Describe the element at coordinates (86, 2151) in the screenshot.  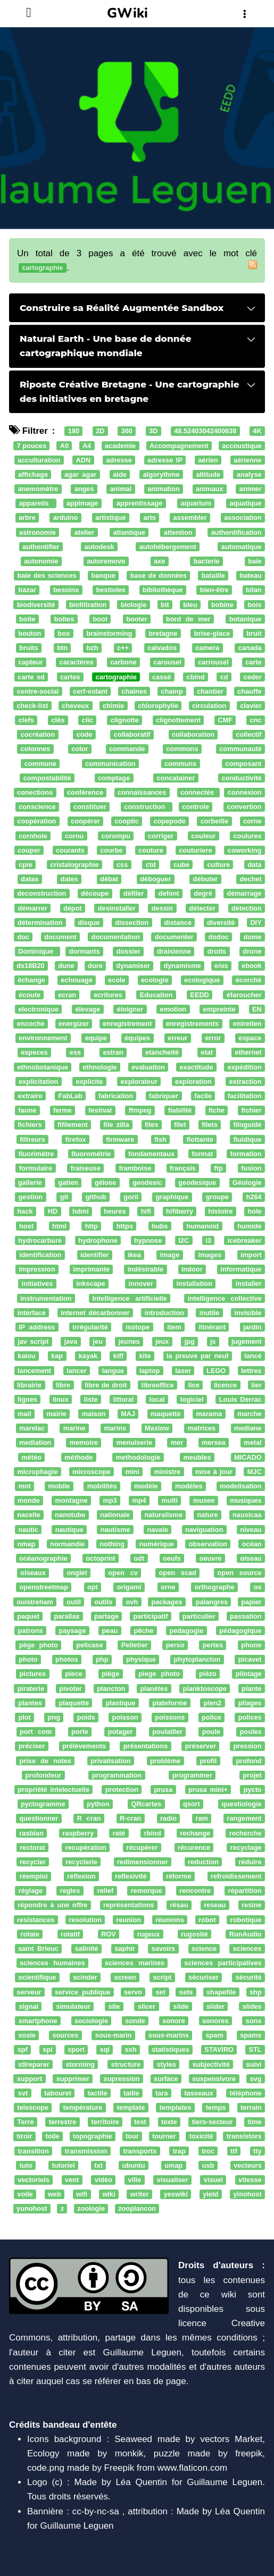
I see `transmission` at that location.